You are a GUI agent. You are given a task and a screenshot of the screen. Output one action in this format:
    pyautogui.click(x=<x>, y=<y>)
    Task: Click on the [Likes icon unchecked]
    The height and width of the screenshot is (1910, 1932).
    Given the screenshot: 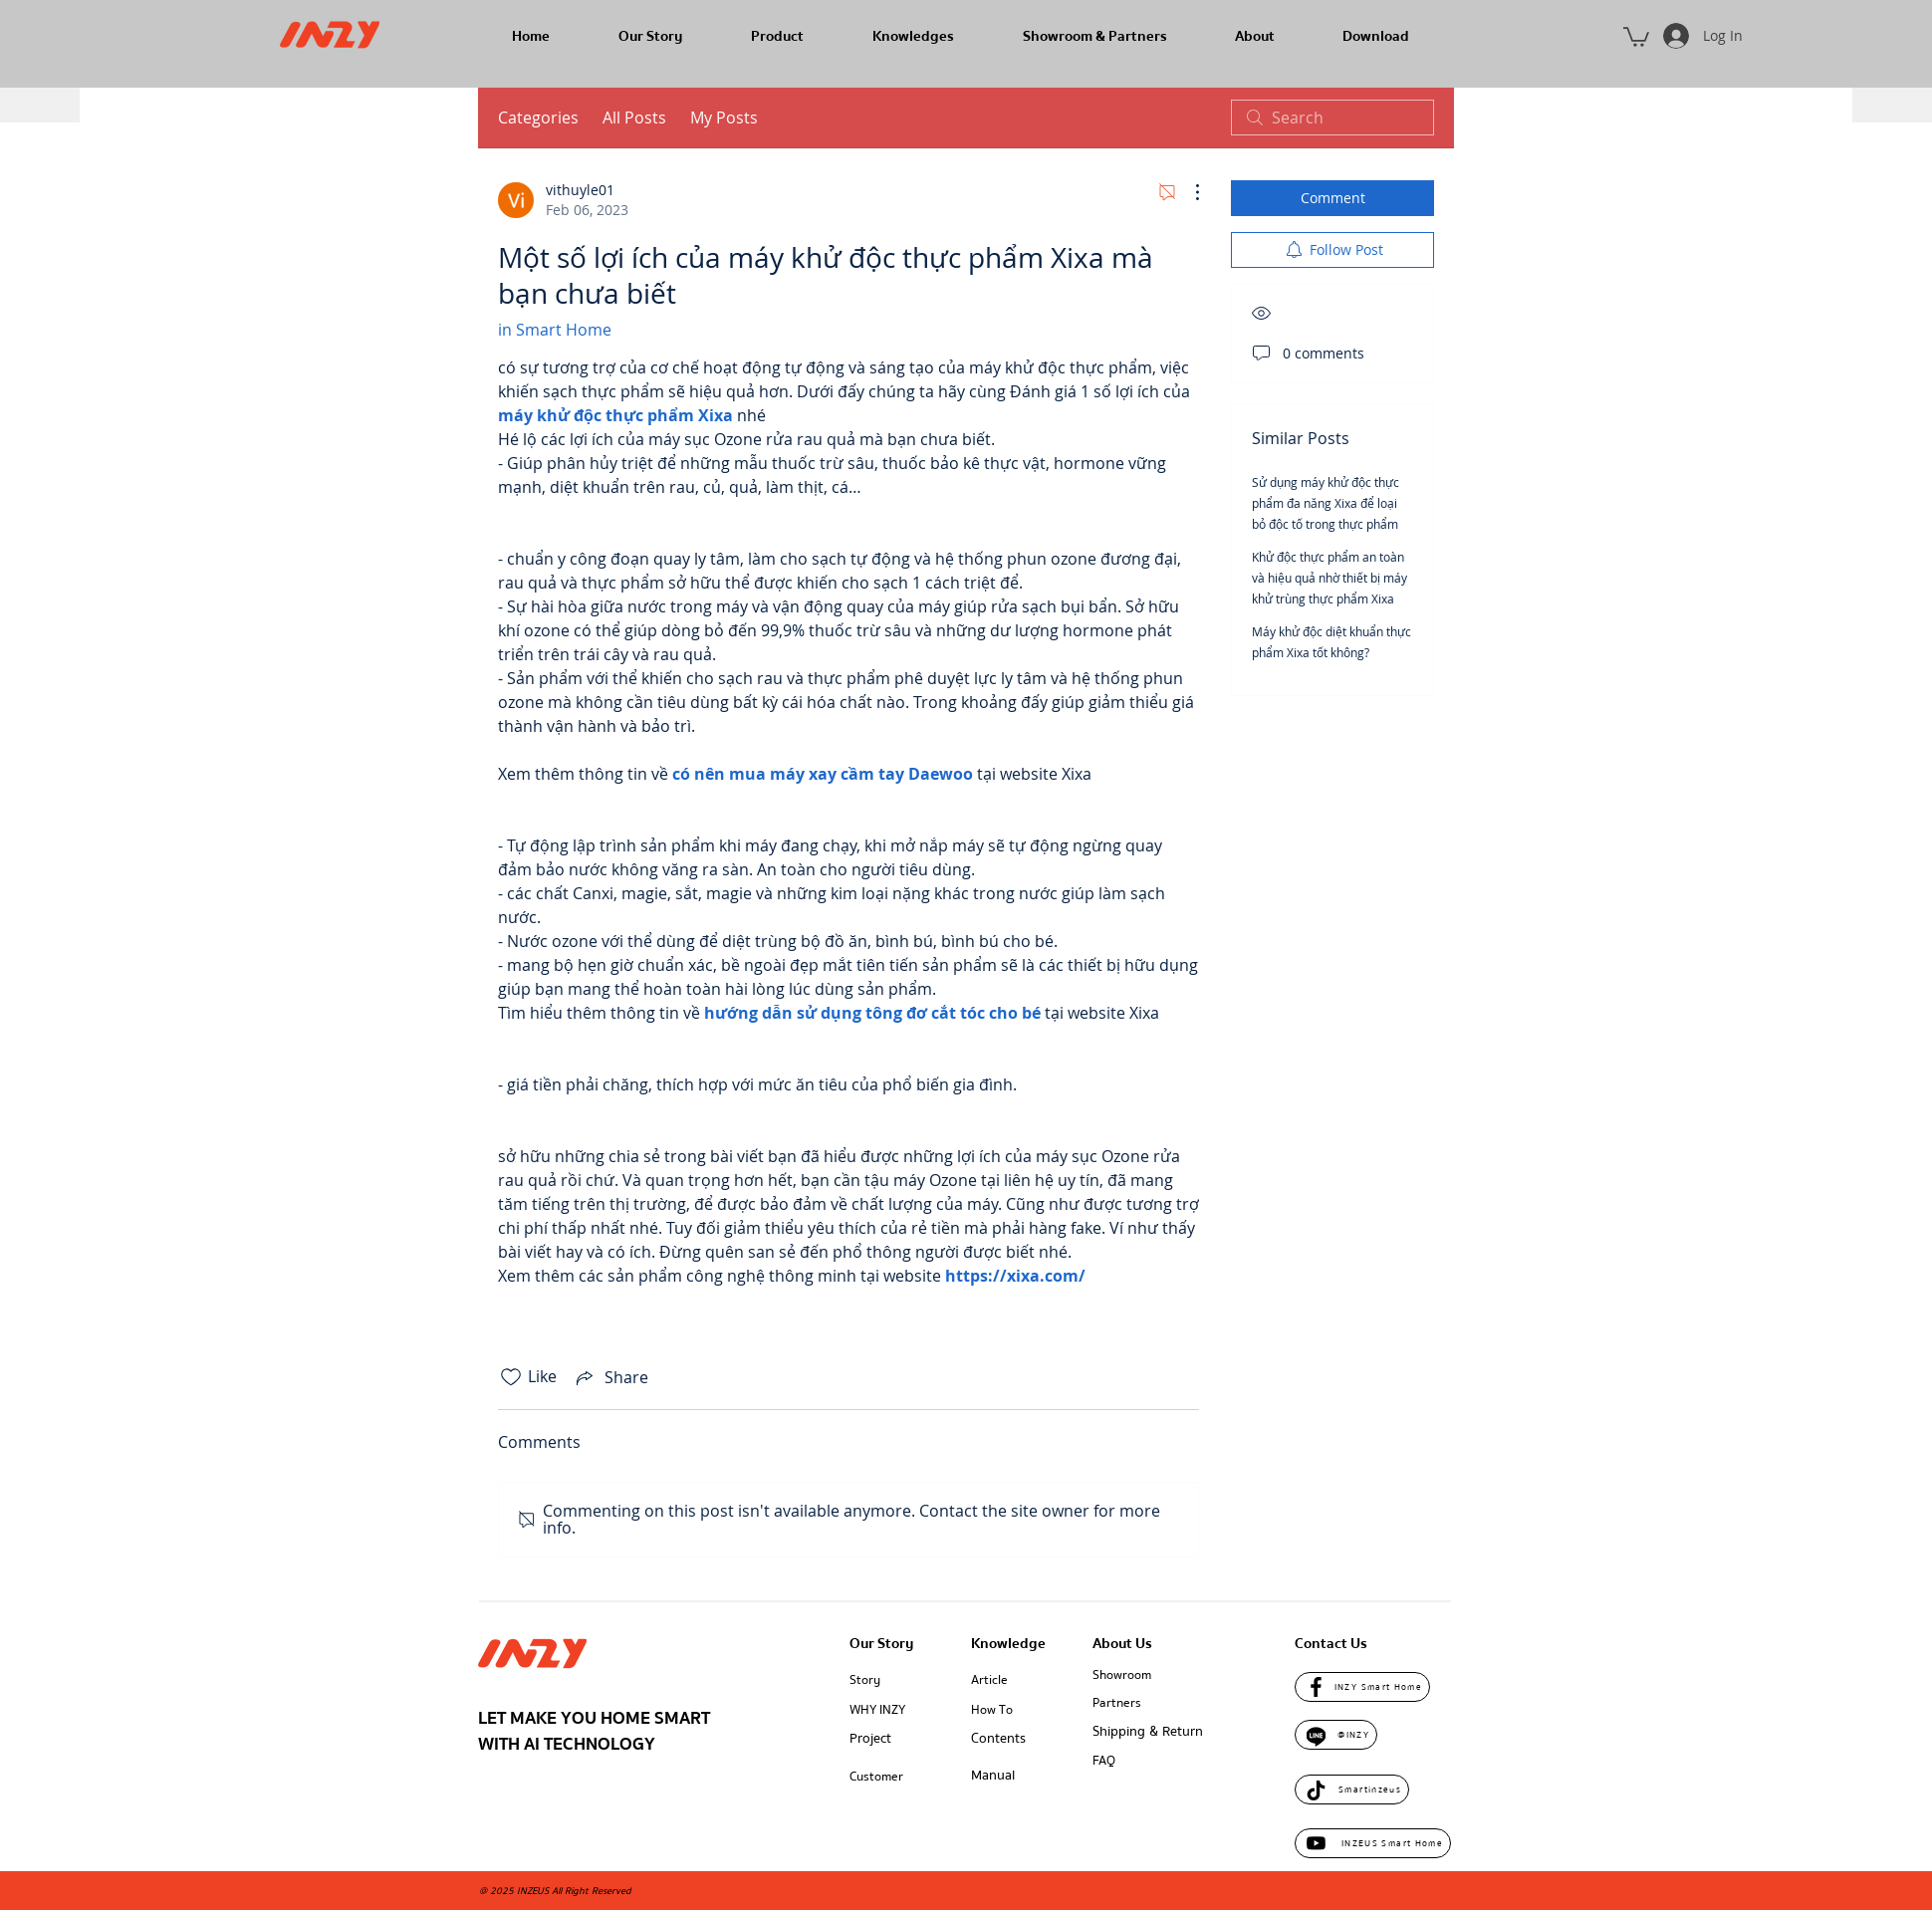 What is the action you would take?
    pyautogui.click(x=511, y=1377)
    